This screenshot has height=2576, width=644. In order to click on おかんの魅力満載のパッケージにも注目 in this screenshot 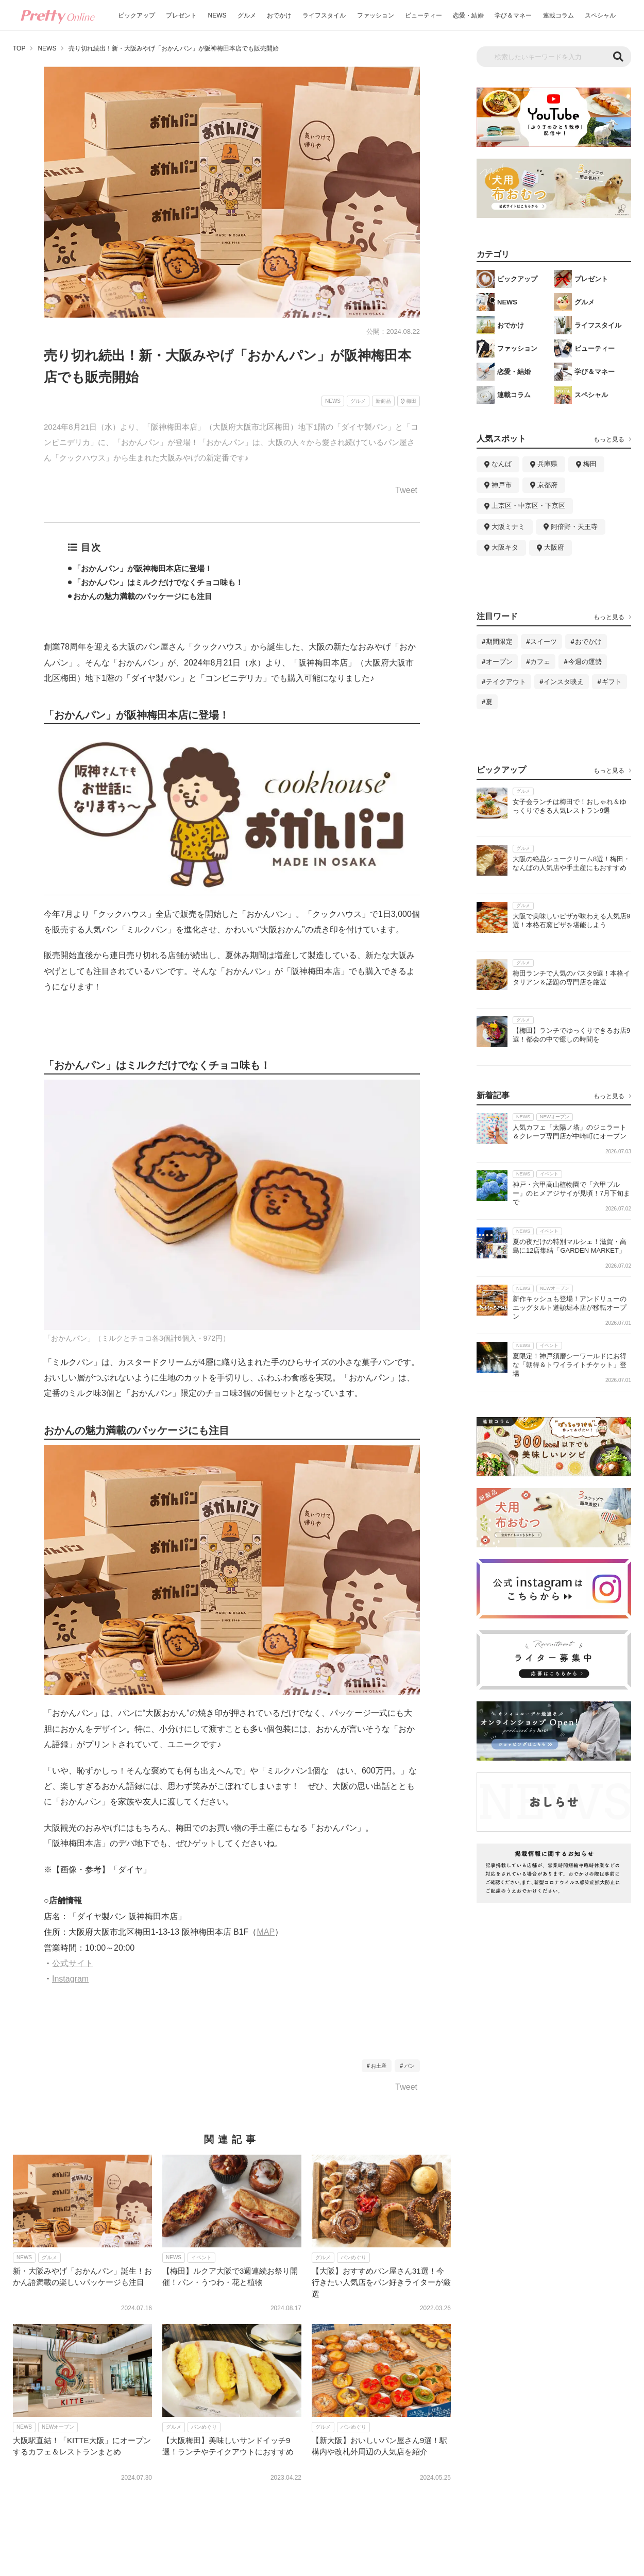, I will do `click(142, 596)`.